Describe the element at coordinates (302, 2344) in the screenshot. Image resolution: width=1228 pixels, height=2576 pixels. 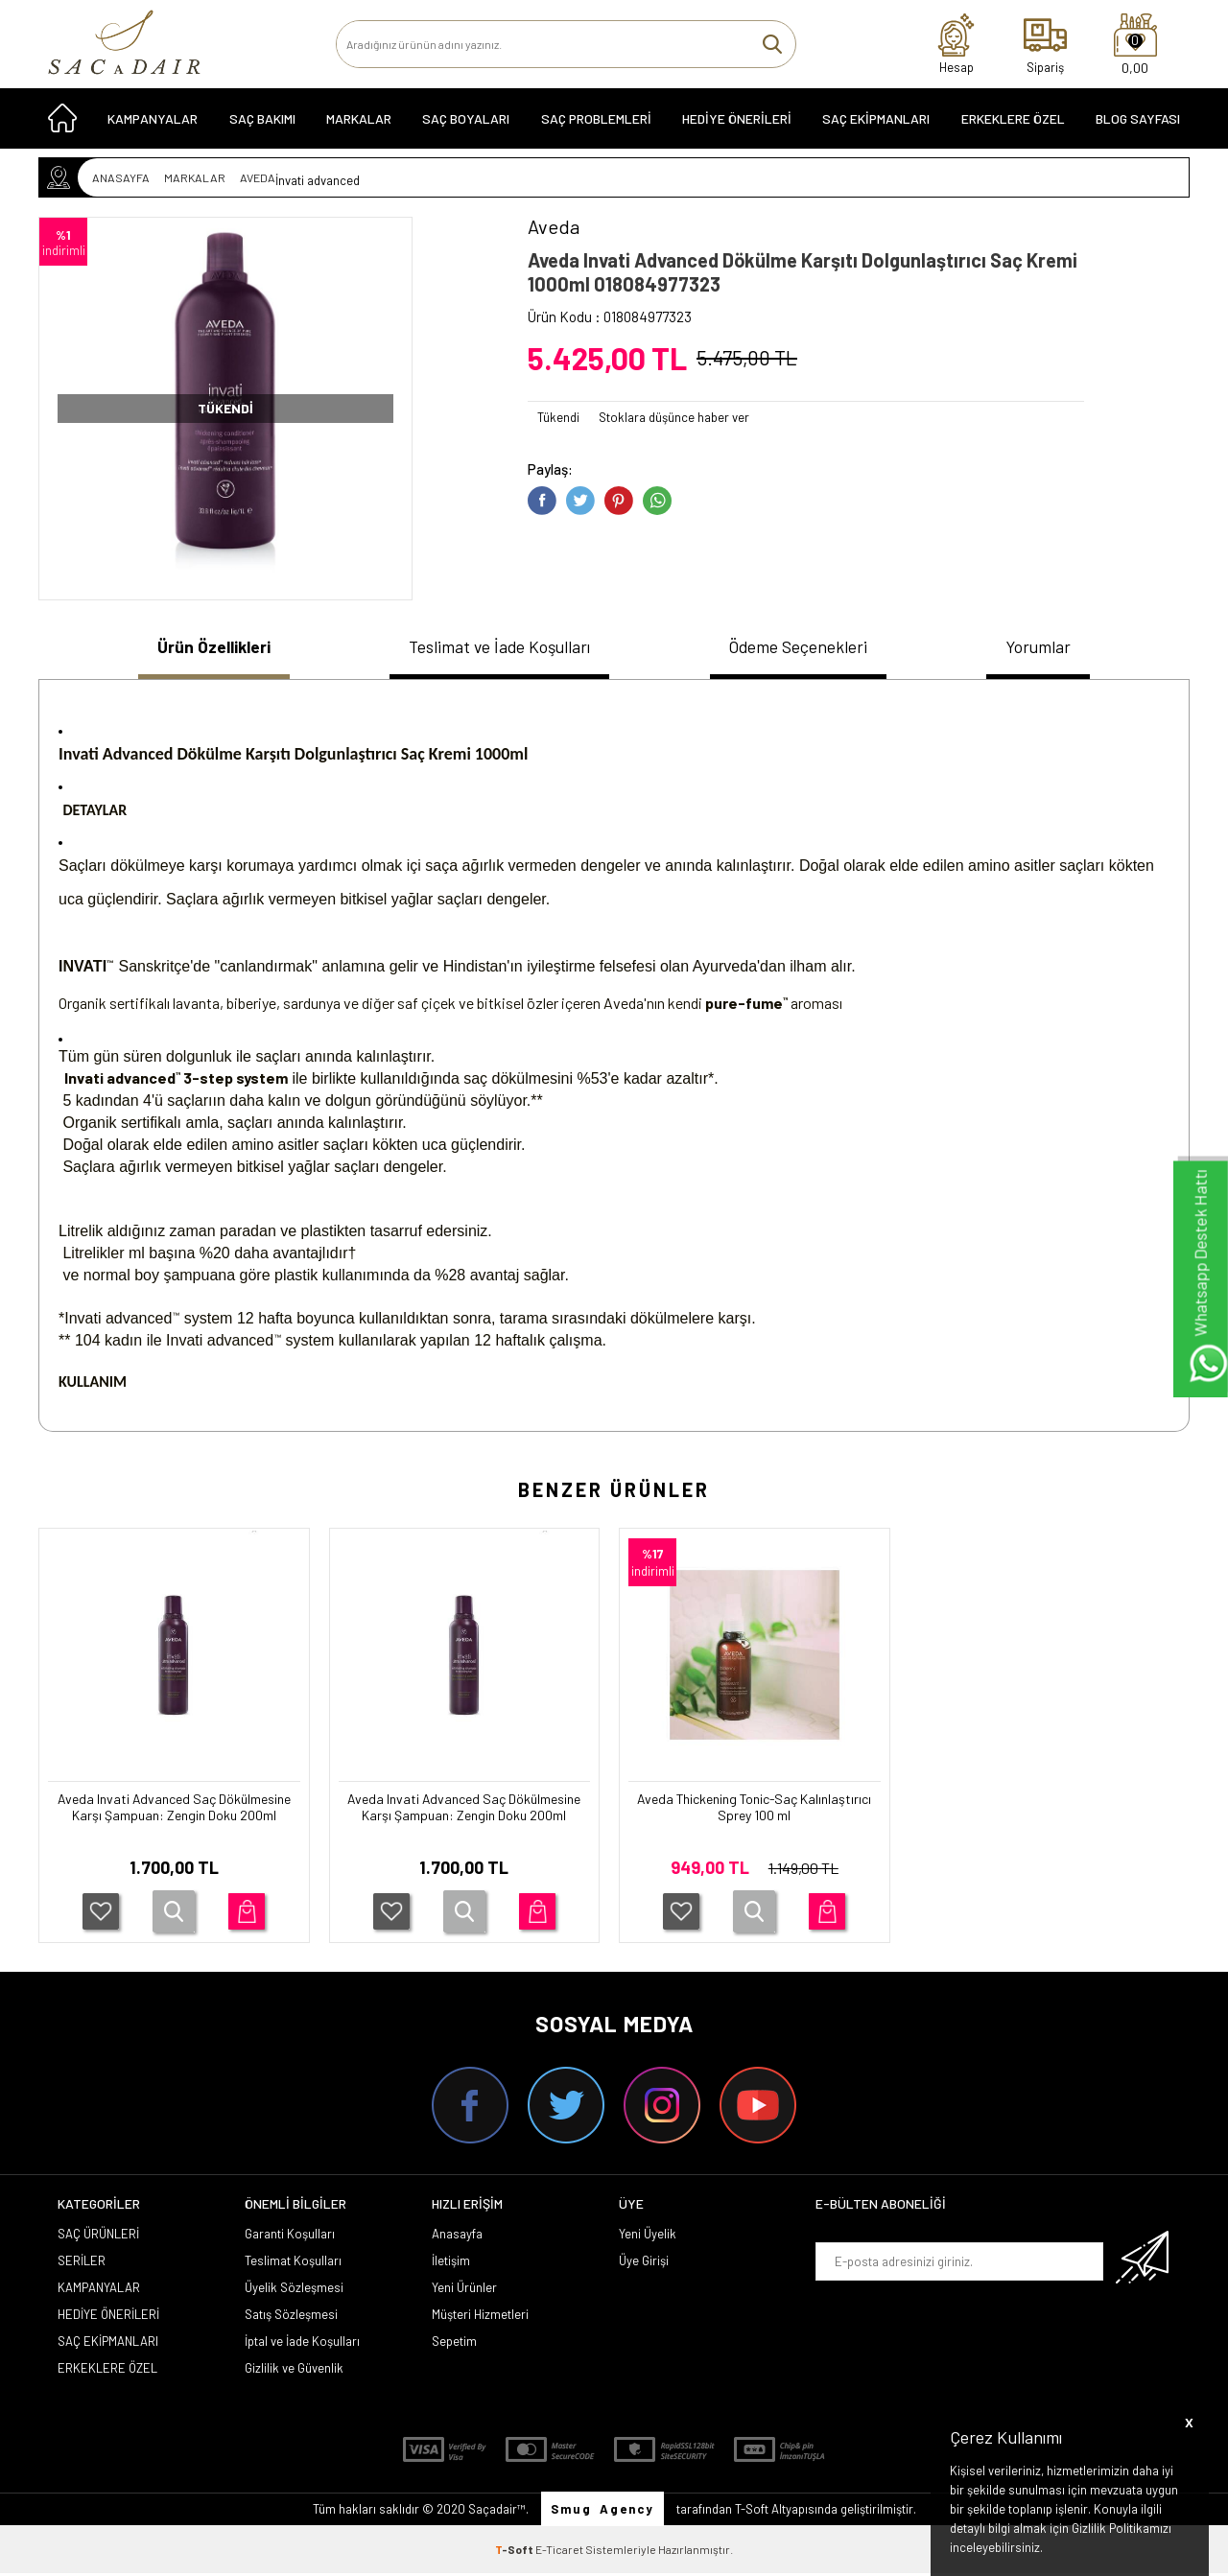
I see `İptal ve İade Koşulları` at that location.